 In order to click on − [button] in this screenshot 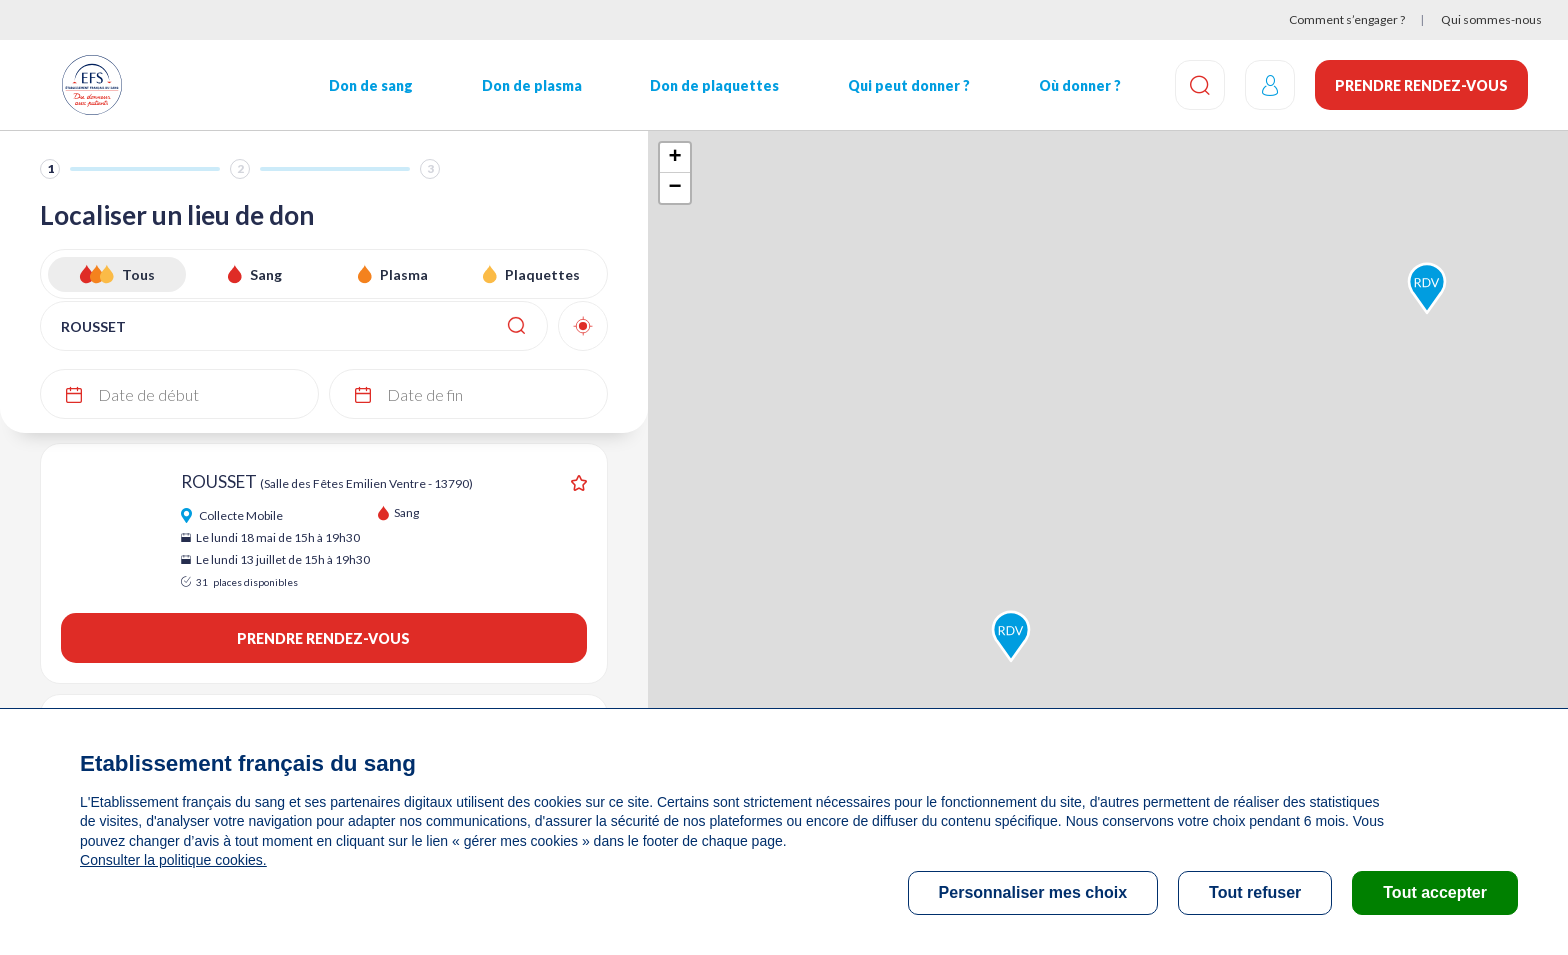, I will do `click(674, 188)`.